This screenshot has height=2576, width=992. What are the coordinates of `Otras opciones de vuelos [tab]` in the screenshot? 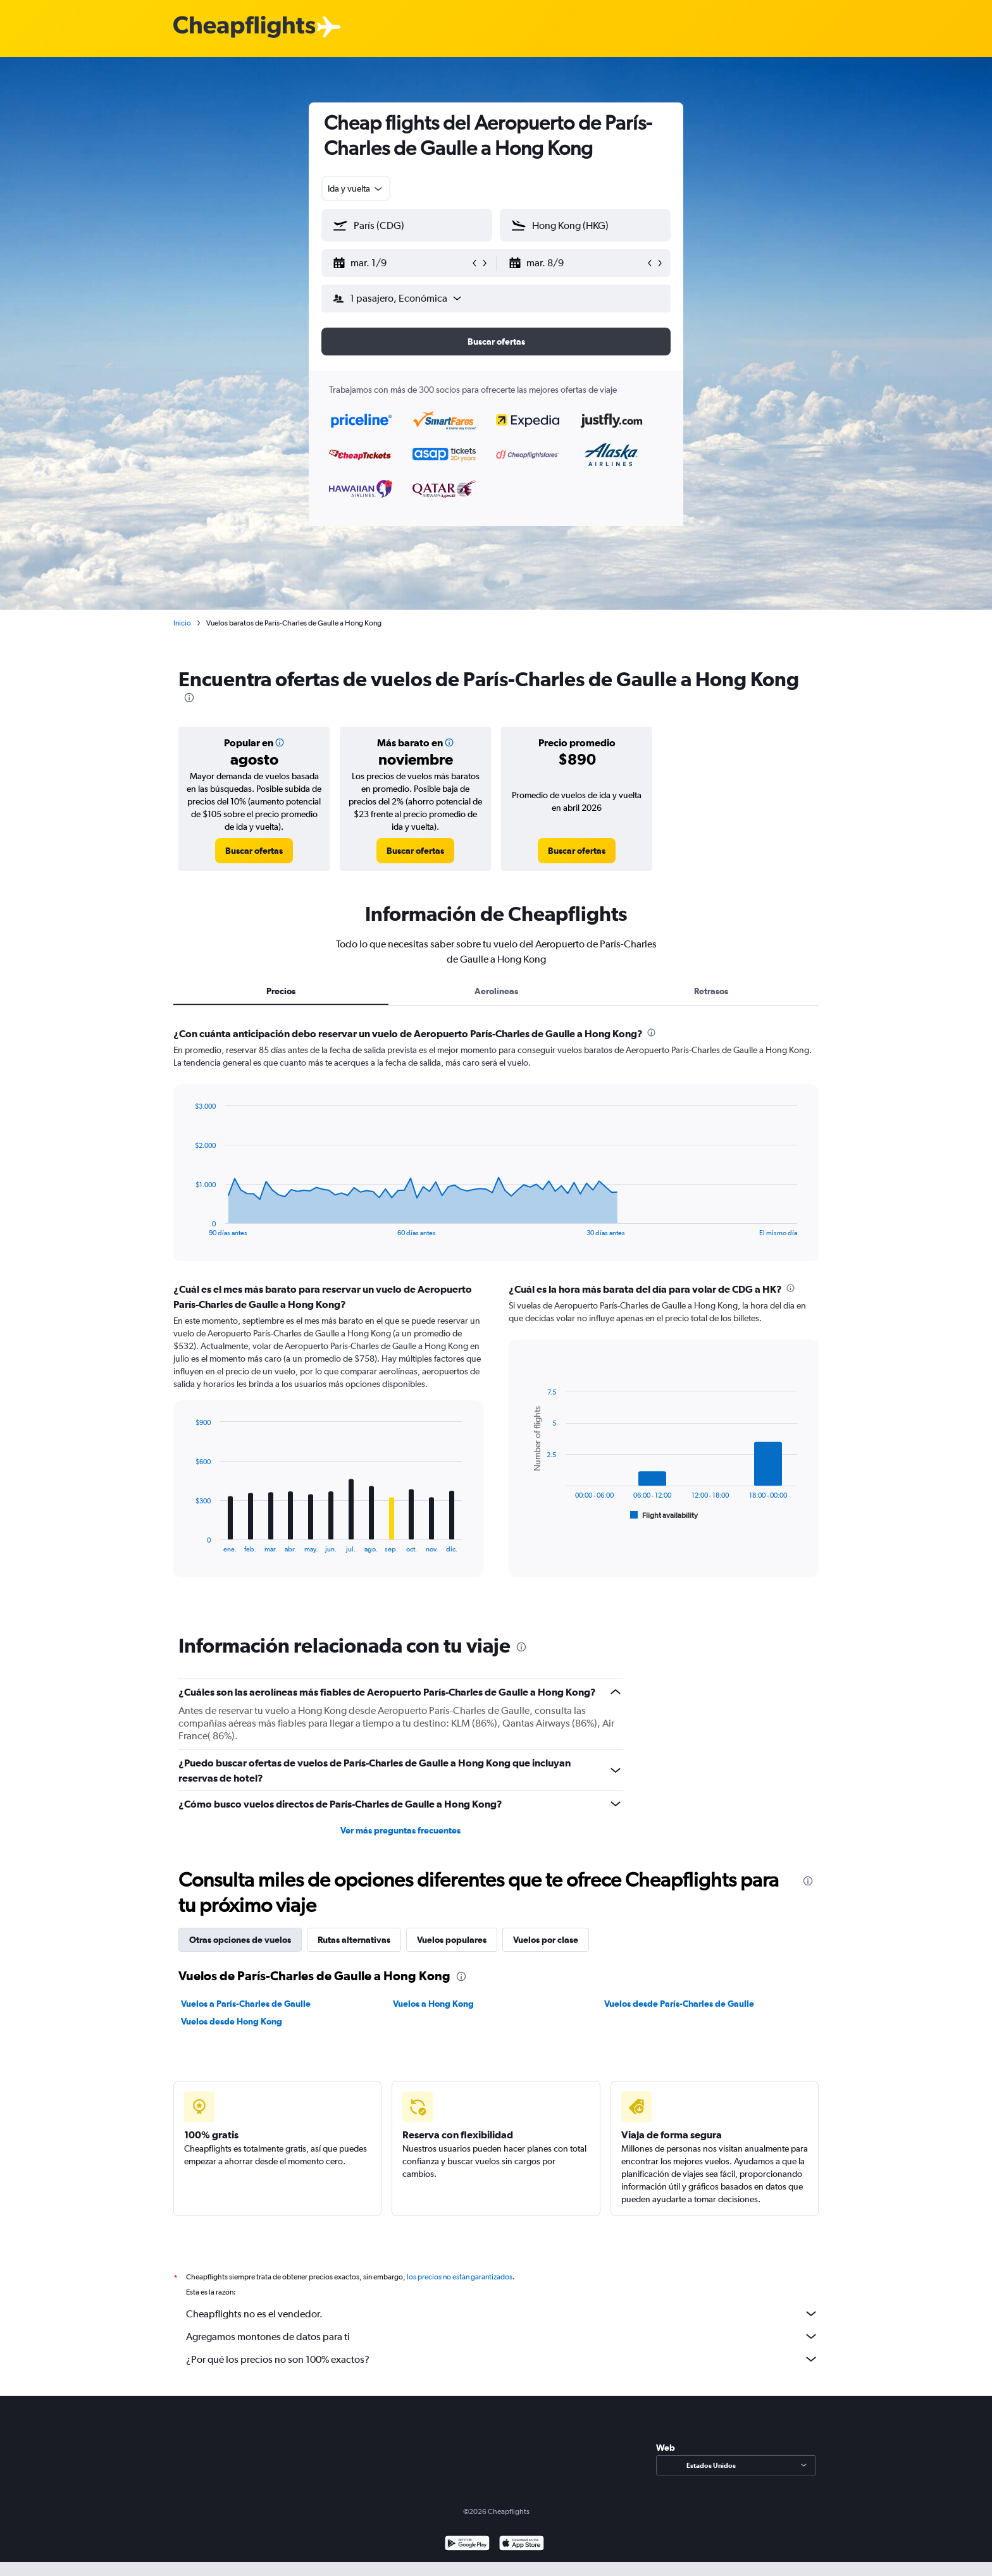 It's located at (240, 1940).